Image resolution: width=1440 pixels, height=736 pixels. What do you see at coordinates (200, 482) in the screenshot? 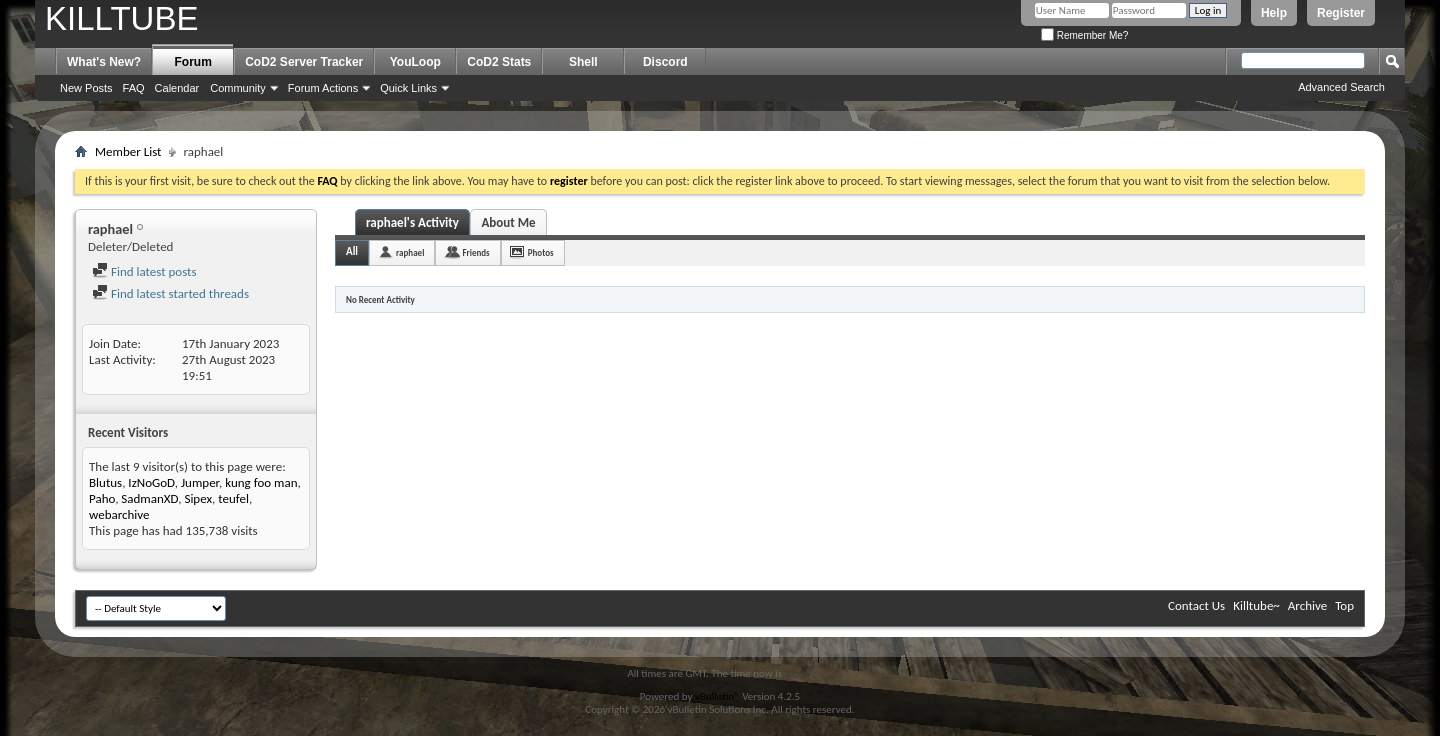
I see `Jumper` at bounding box center [200, 482].